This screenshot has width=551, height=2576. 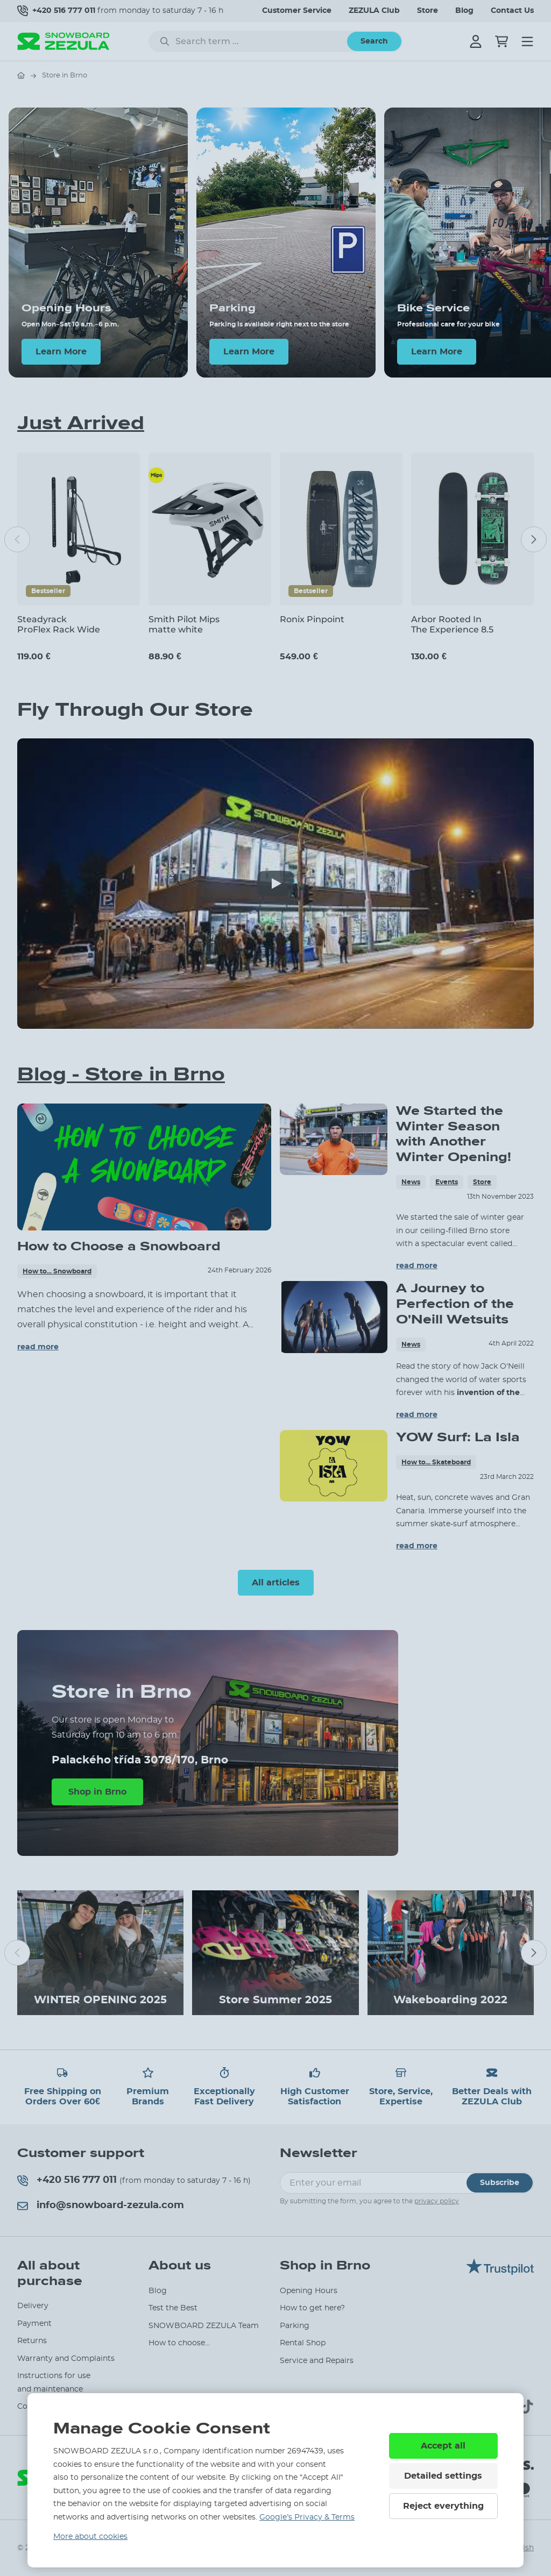 I want to click on Ronix Pinpoint, so click(x=312, y=619).